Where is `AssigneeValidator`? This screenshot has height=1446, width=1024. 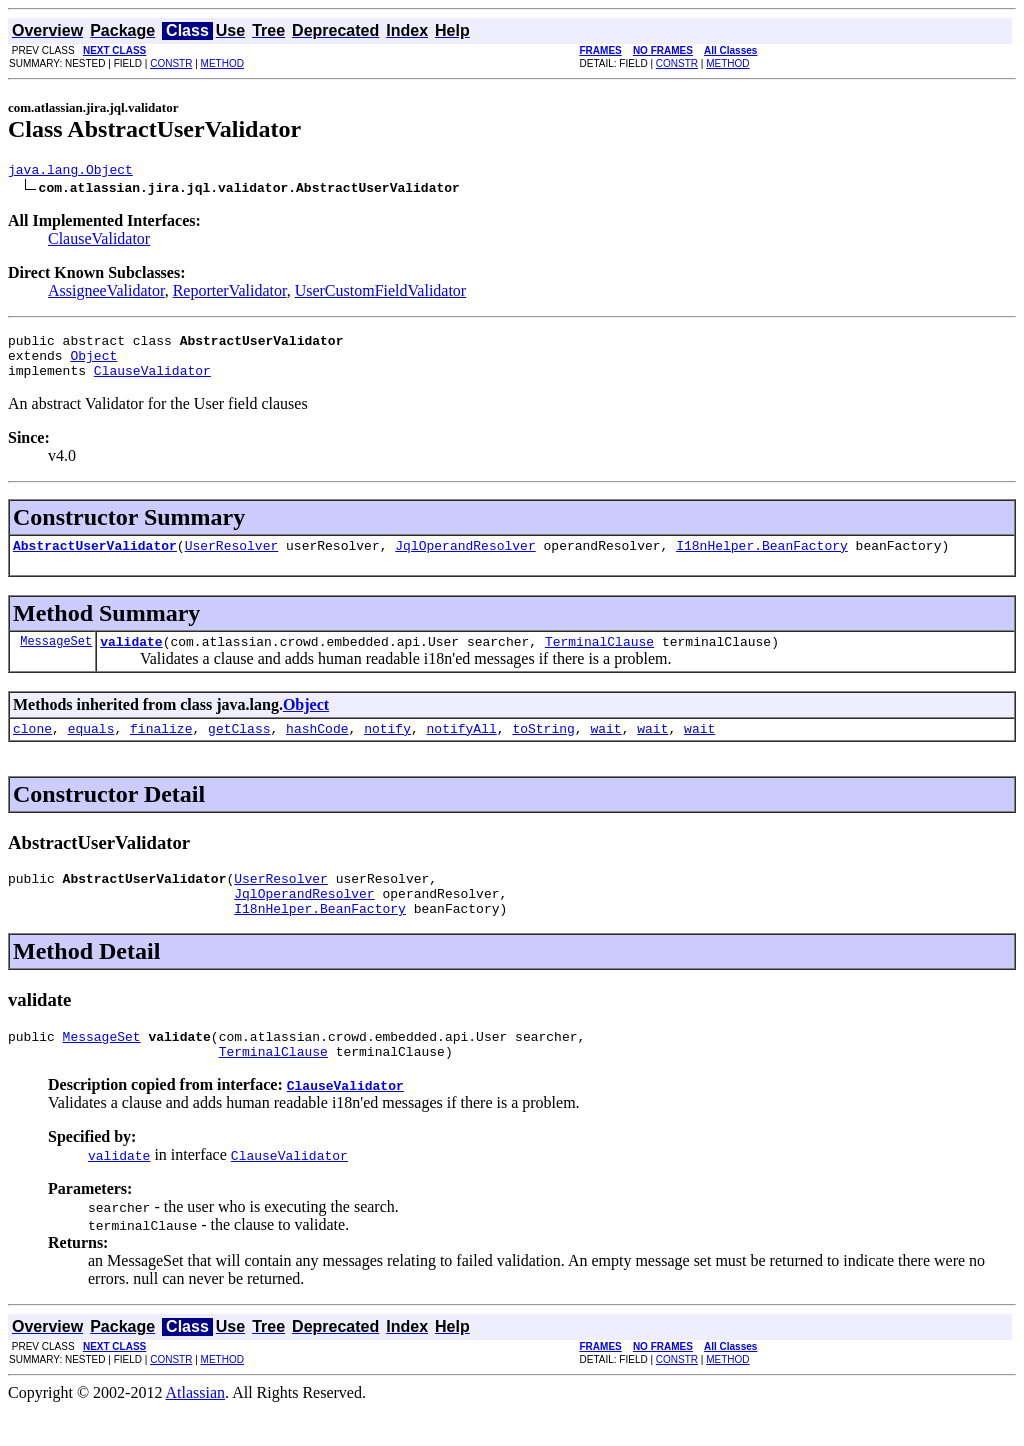
AssigneeValidator is located at coordinates (106, 293).